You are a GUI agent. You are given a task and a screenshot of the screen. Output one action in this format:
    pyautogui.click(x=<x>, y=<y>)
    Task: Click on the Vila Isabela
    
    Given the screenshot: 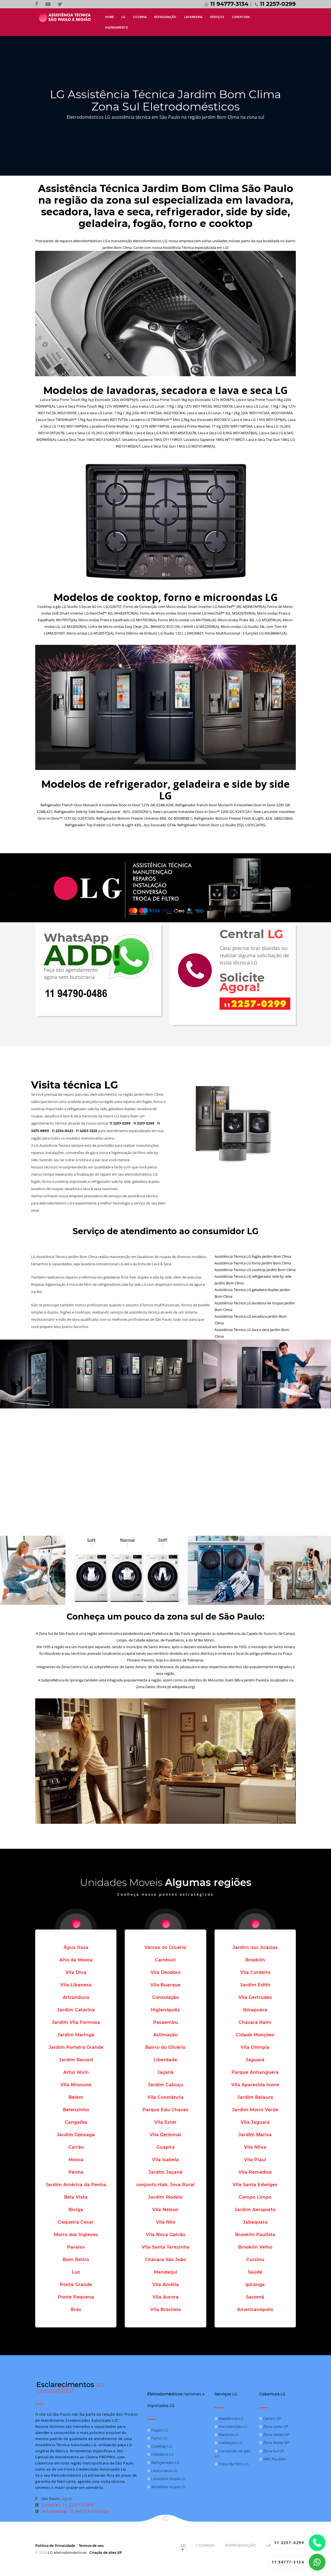 What is the action you would take?
    pyautogui.click(x=165, y=2159)
    